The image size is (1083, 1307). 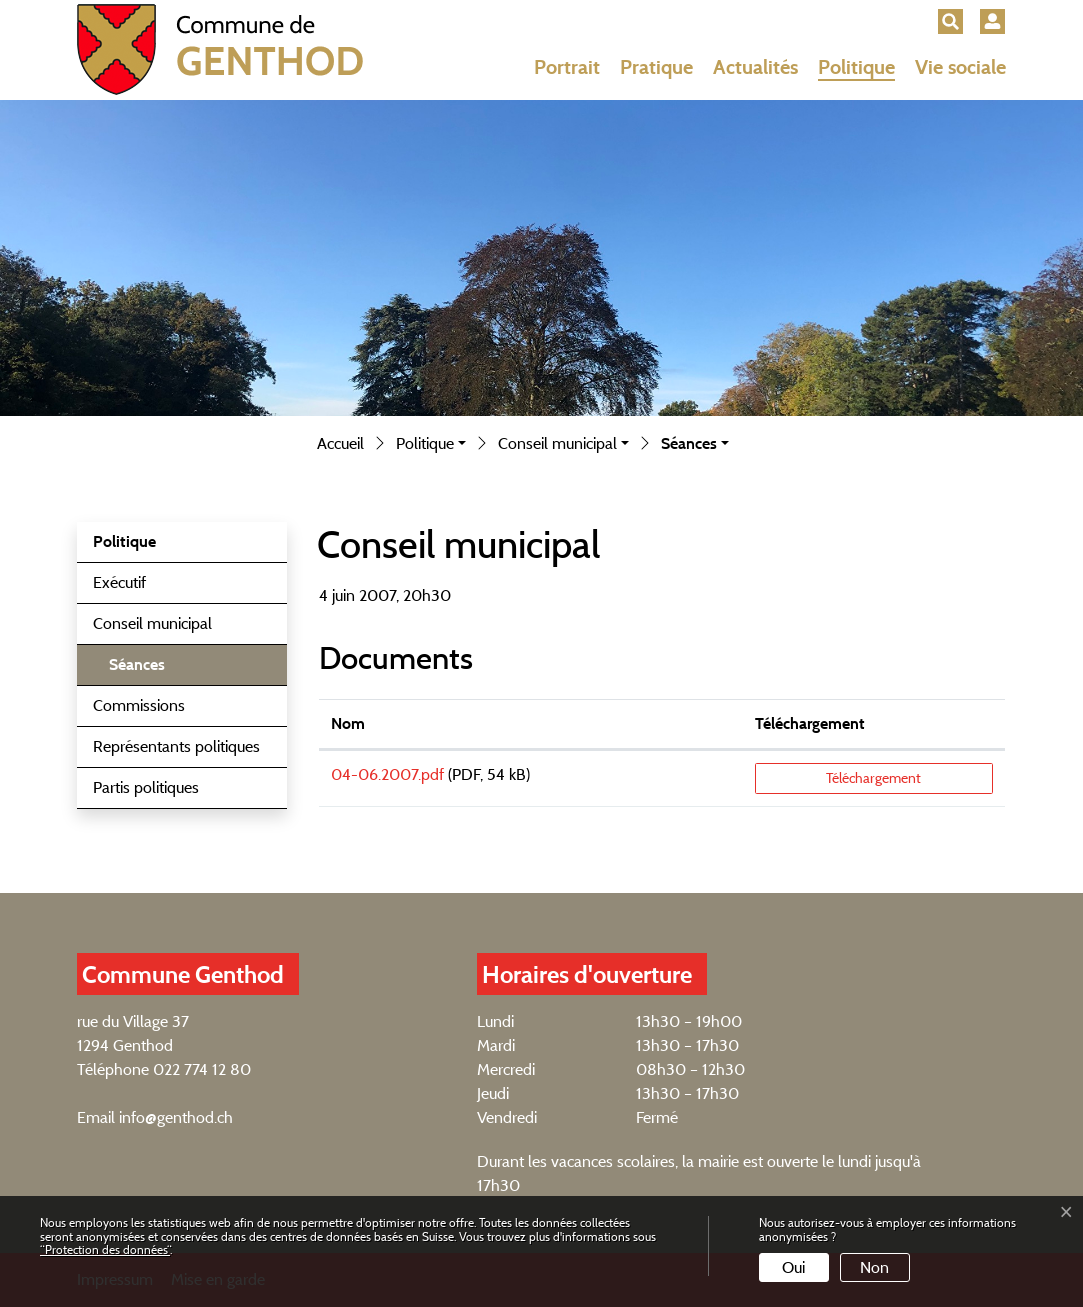 I want to click on 04-06.2007.pdf, so click(x=387, y=774).